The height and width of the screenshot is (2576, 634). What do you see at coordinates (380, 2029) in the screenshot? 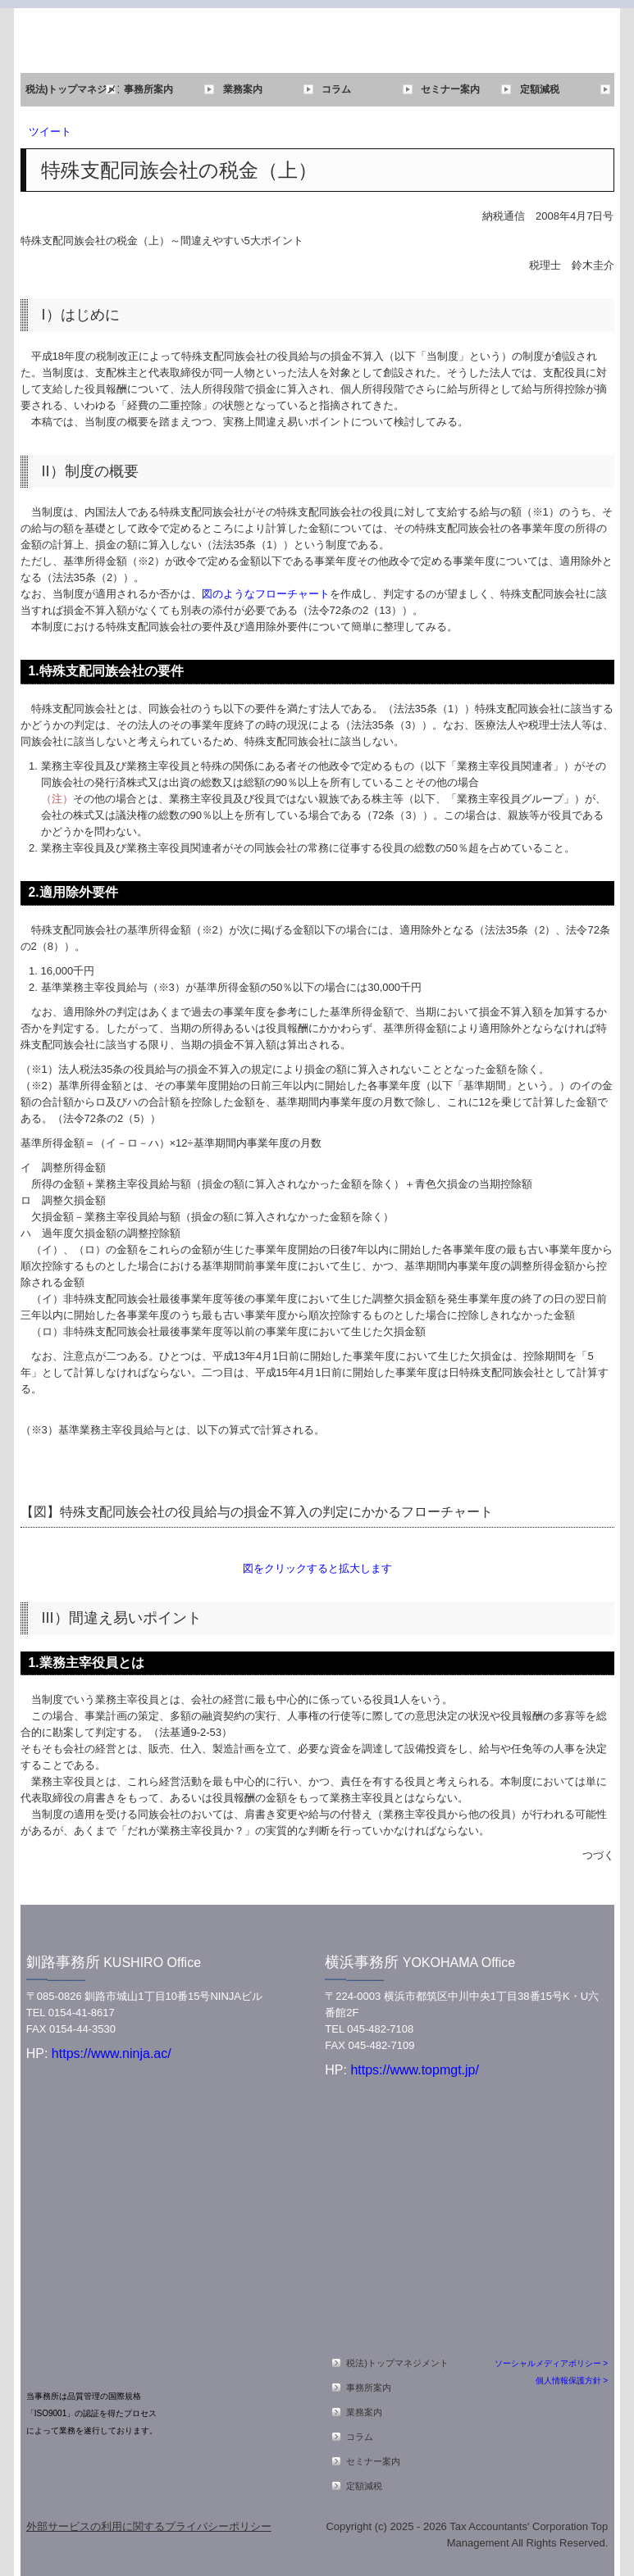
I see `045-482-7108` at bounding box center [380, 2029].